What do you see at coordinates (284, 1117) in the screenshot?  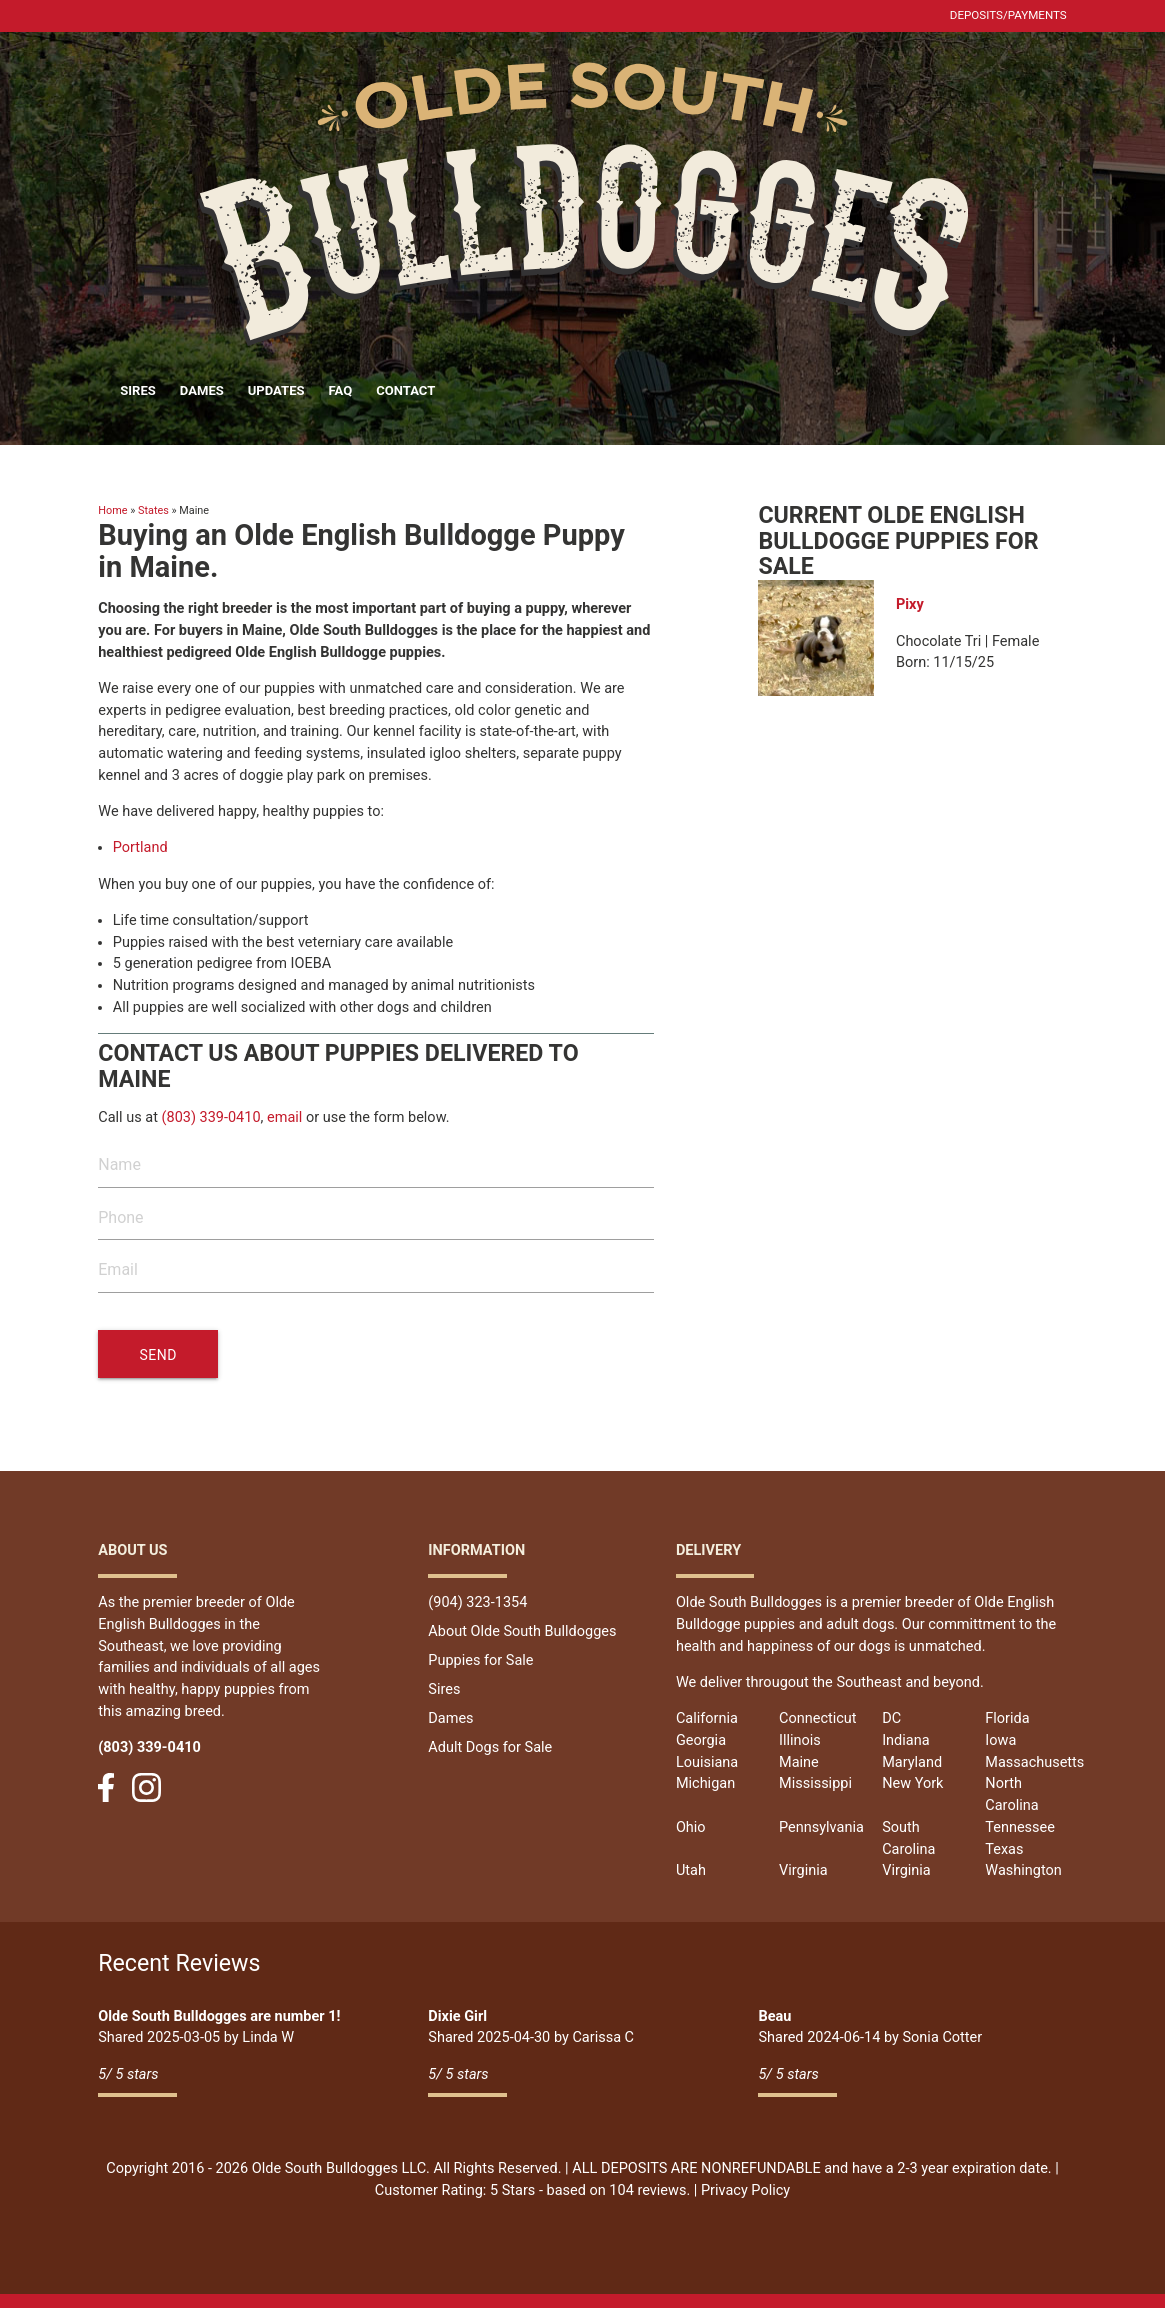 I see `email` at bounding box center [284, 1117].